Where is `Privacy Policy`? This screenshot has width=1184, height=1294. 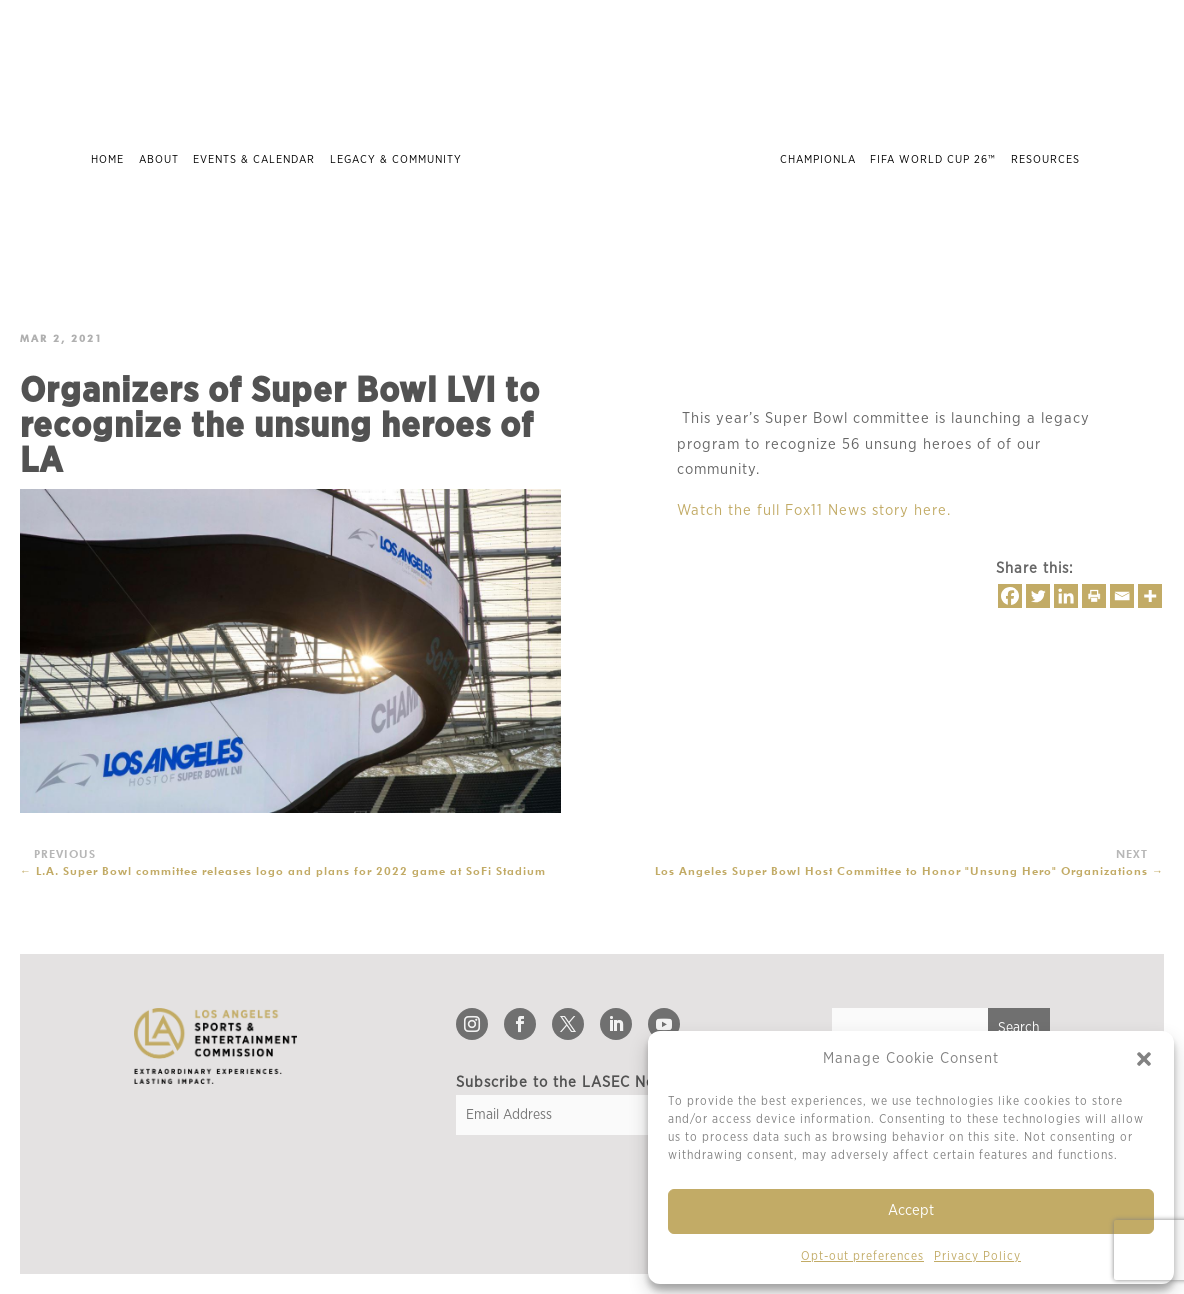
Privacy Policy is located at coordinates (977, 1256).